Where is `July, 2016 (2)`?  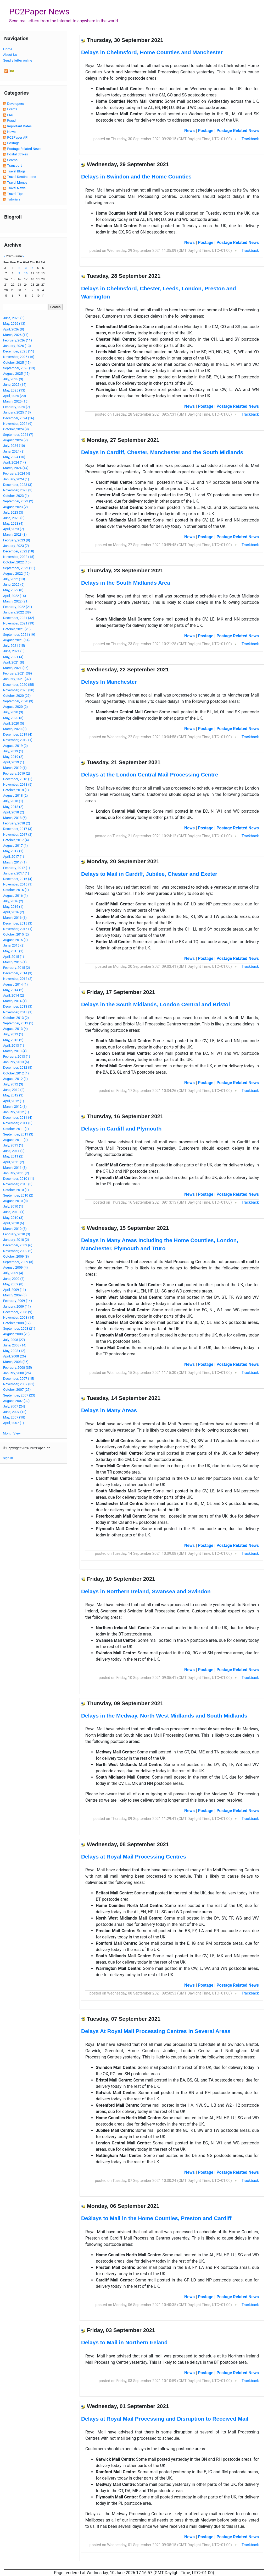
July, 2016 (2) is located at coordinates (13, 901).